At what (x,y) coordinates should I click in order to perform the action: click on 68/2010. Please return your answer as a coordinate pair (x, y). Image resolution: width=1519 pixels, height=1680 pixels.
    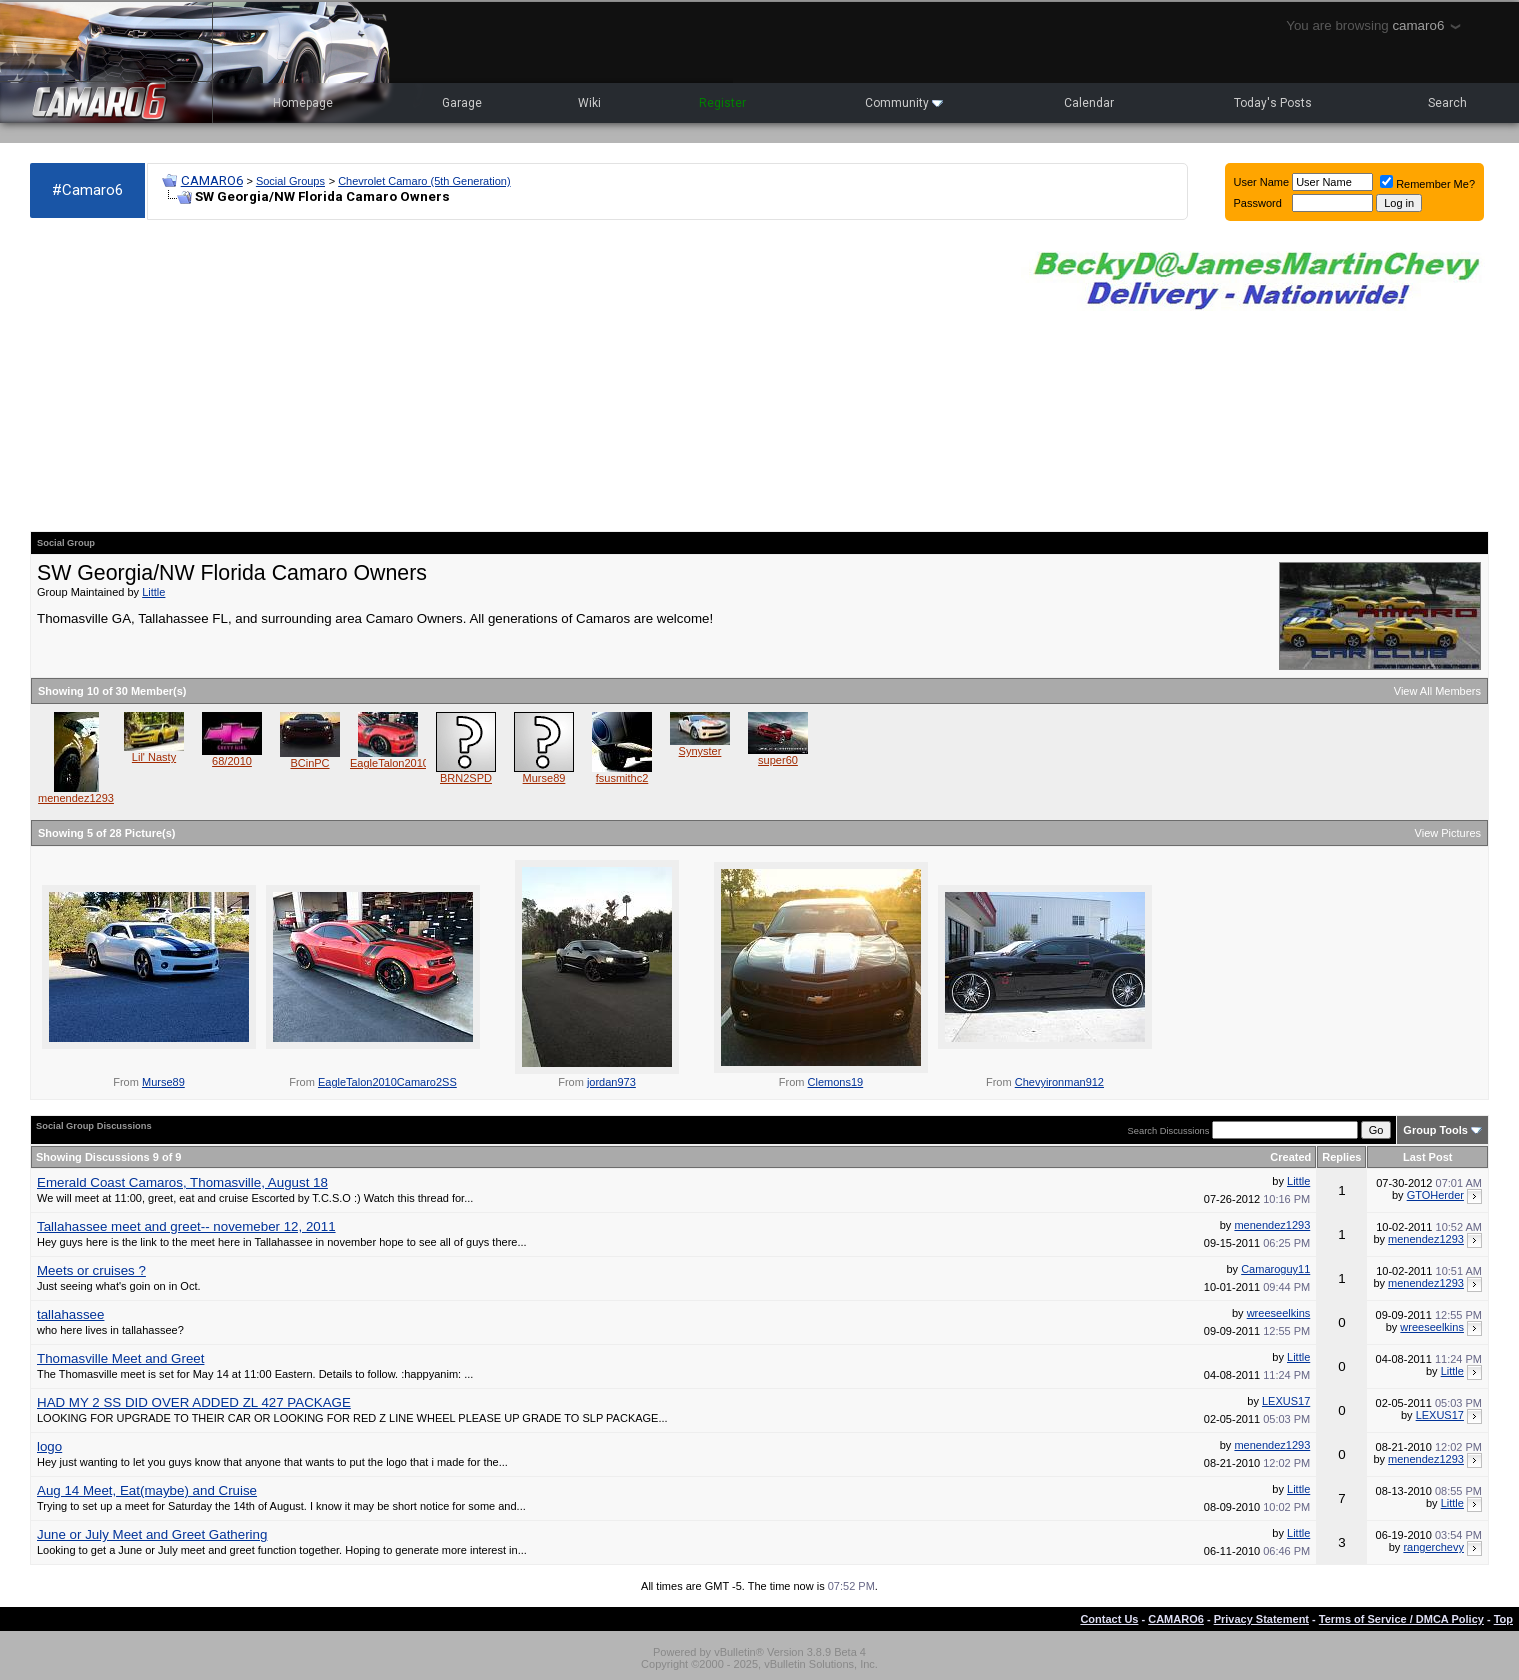
    Looking at the image, I should click on (232, 761).